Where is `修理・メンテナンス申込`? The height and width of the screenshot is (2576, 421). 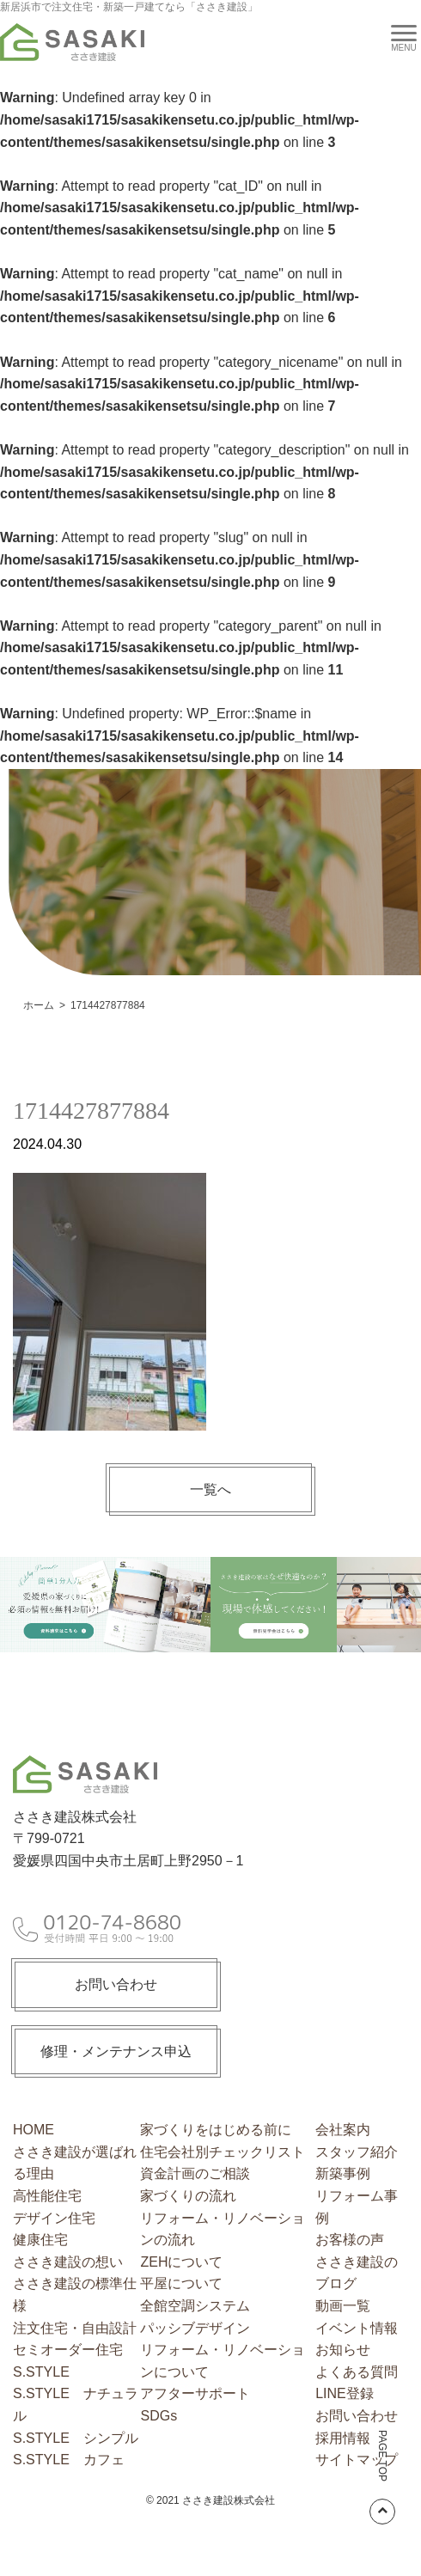
修理・メンテナンス申込 is located at coordinates (116, 2051).